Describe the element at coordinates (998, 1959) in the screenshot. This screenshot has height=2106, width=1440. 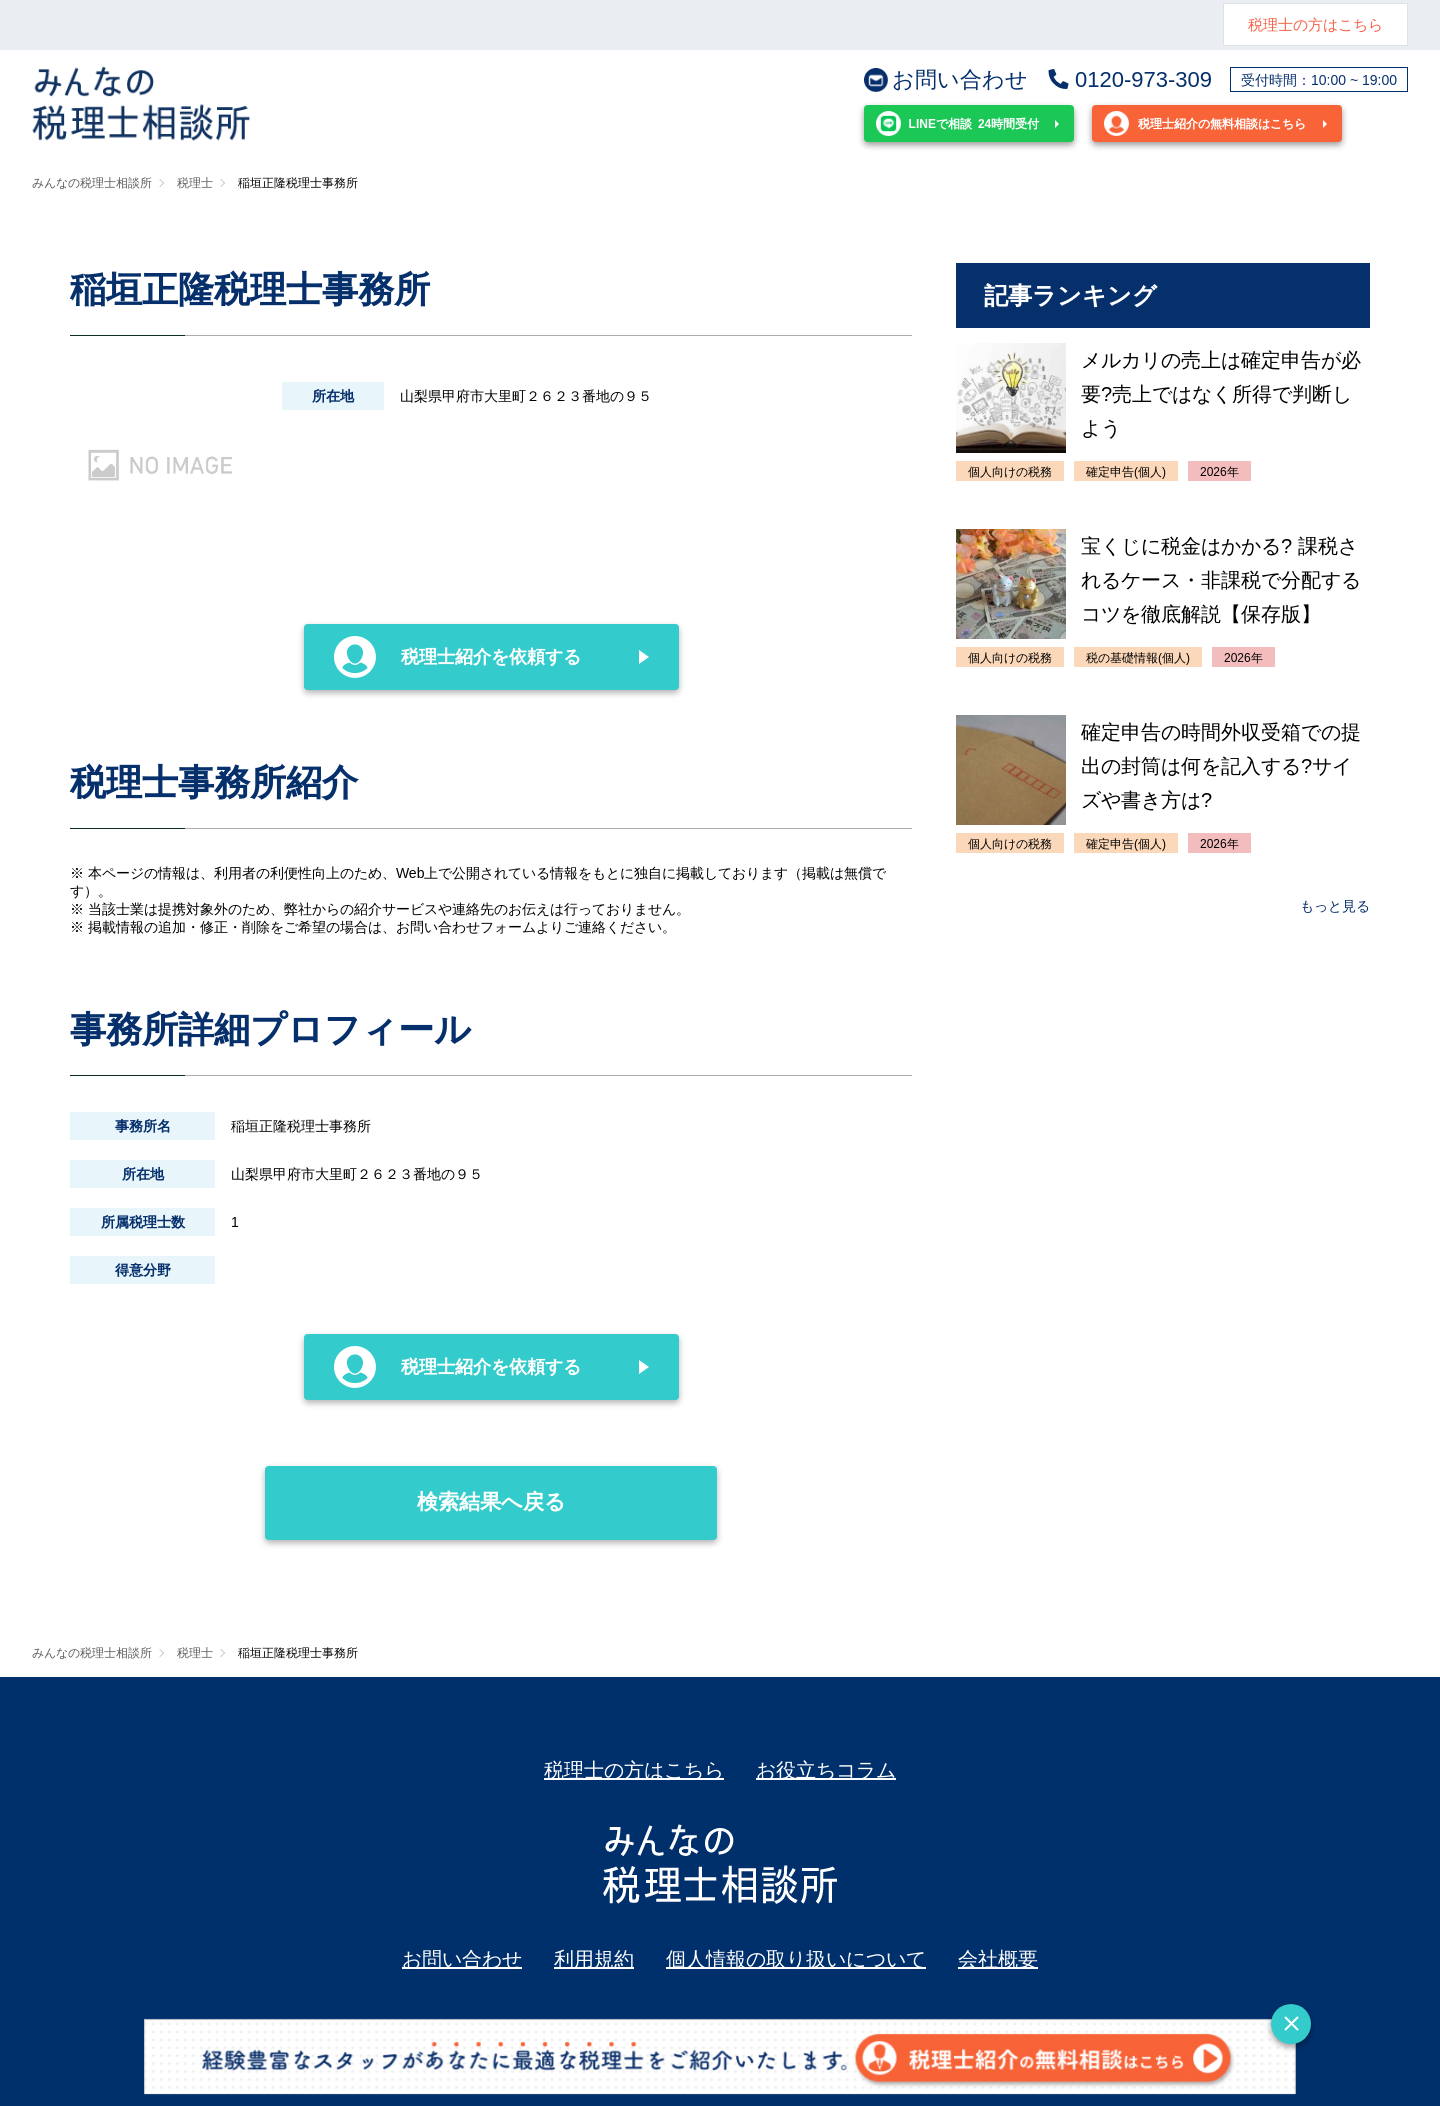
I see `会社概要` at that location.